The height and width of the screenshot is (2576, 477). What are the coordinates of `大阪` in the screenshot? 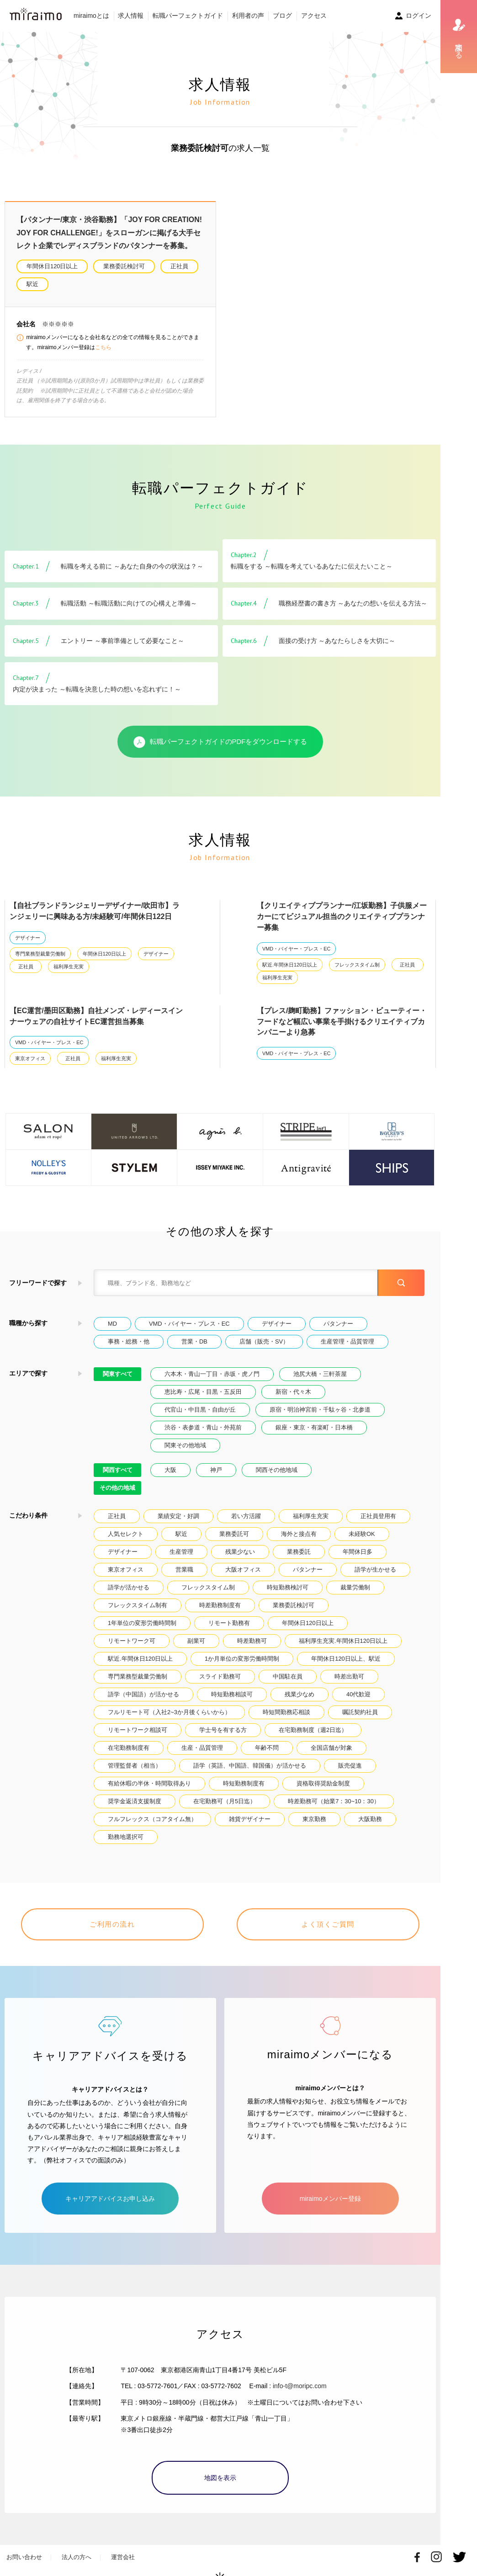 It's located at (170, 1469).